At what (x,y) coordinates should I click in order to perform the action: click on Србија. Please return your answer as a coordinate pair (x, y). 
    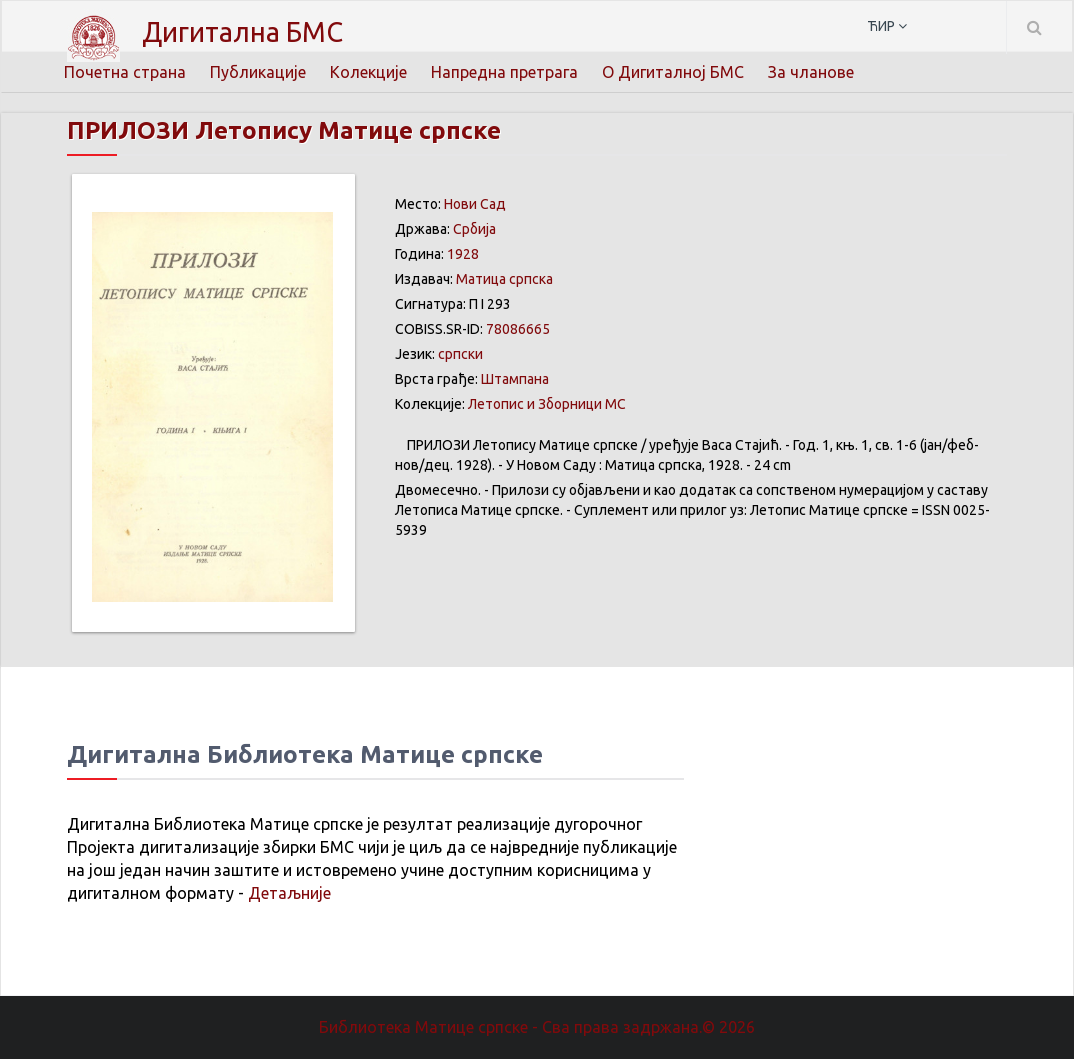
    Looking at the image, I should click on (474, 229).